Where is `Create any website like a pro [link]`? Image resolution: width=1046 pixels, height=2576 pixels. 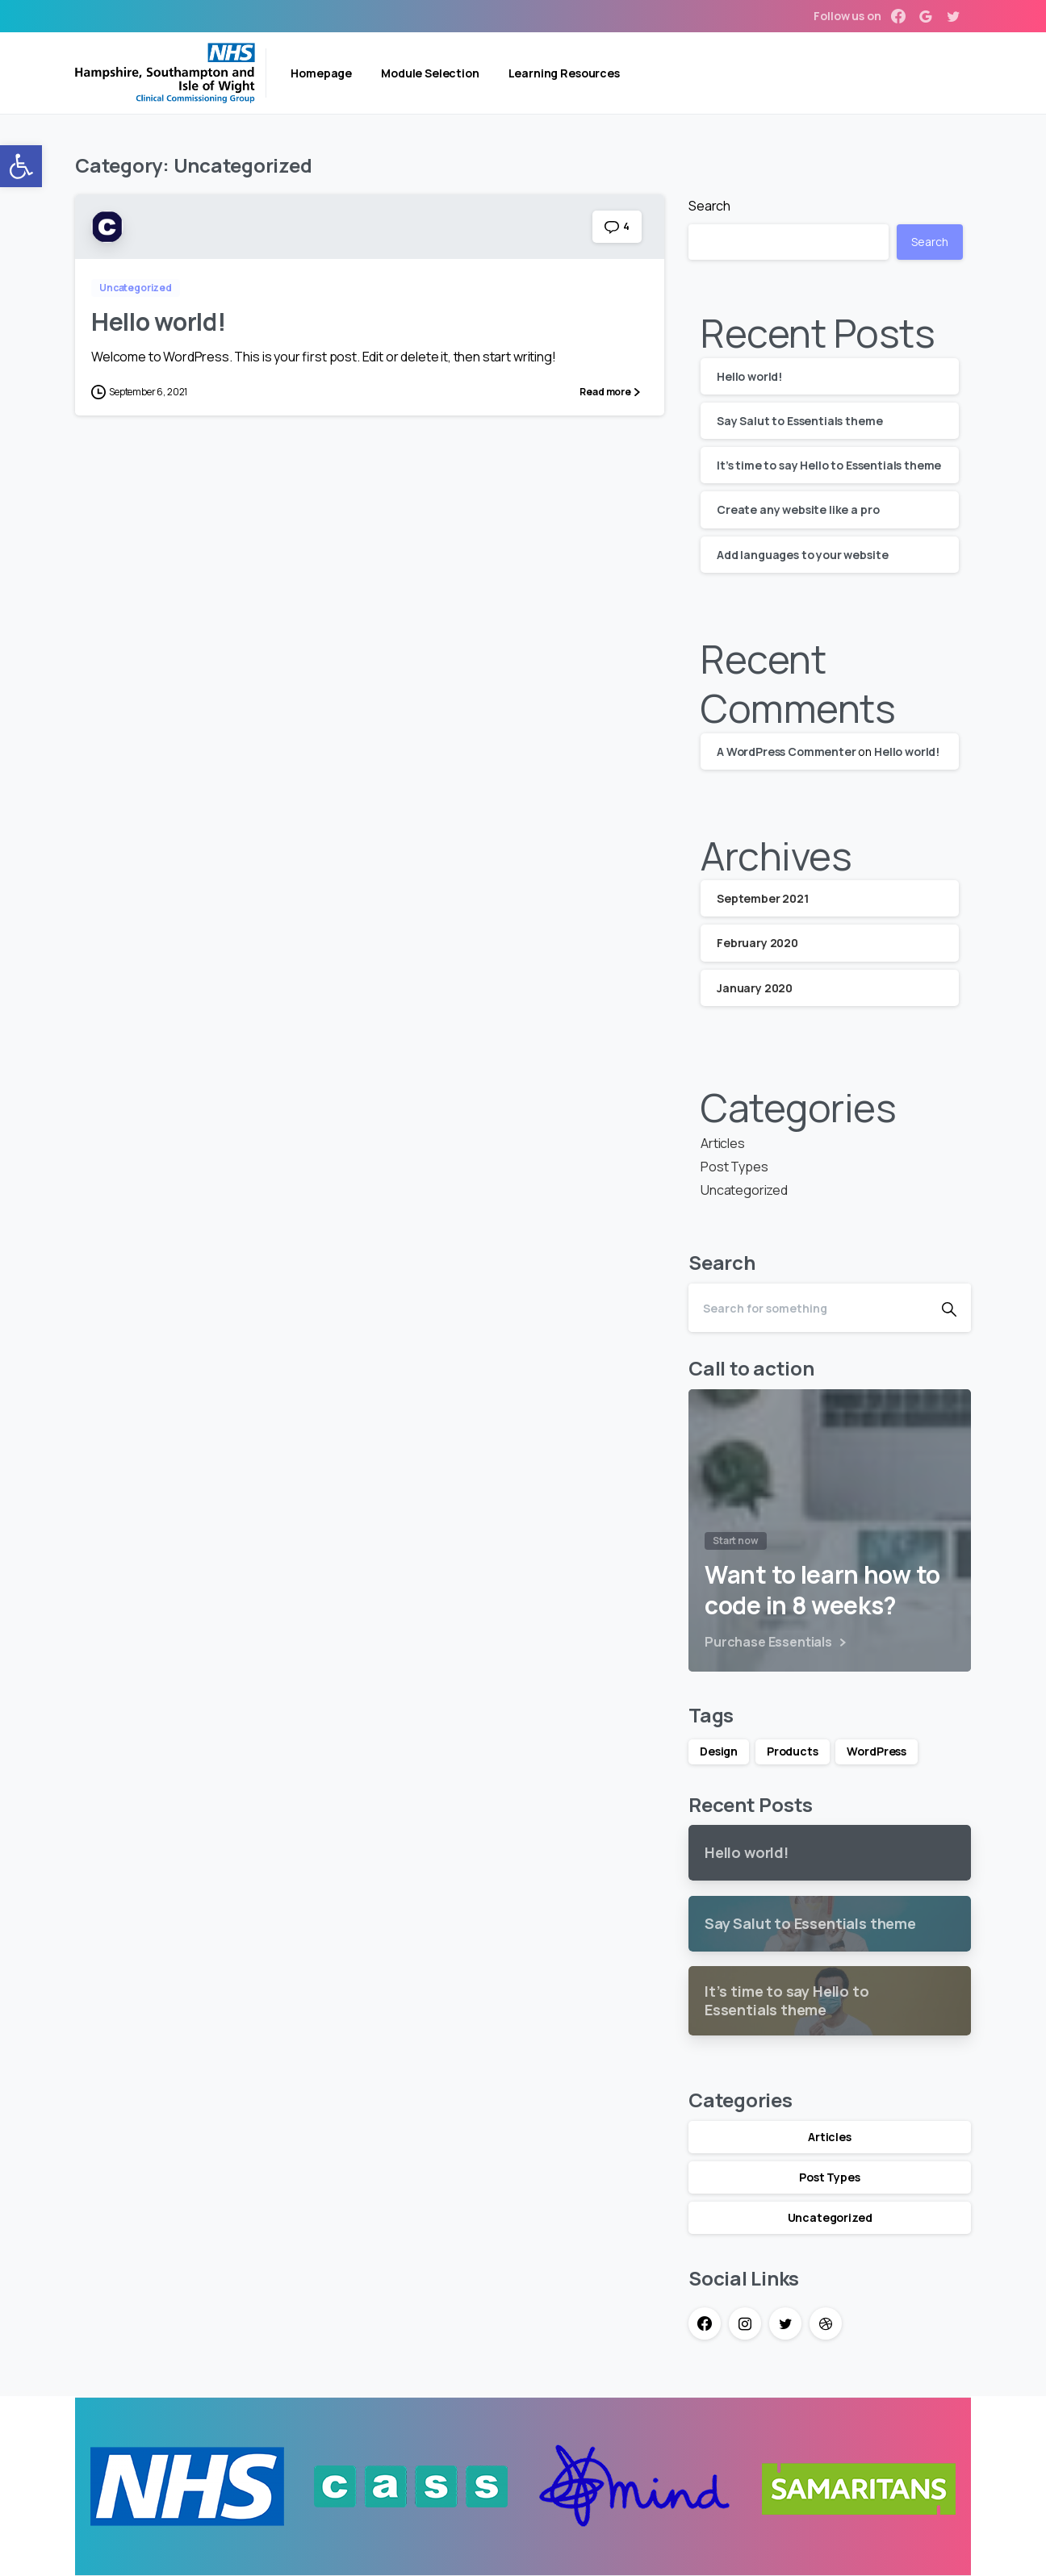 Create any website like a pro [link] is located at coordinates (798, 509).